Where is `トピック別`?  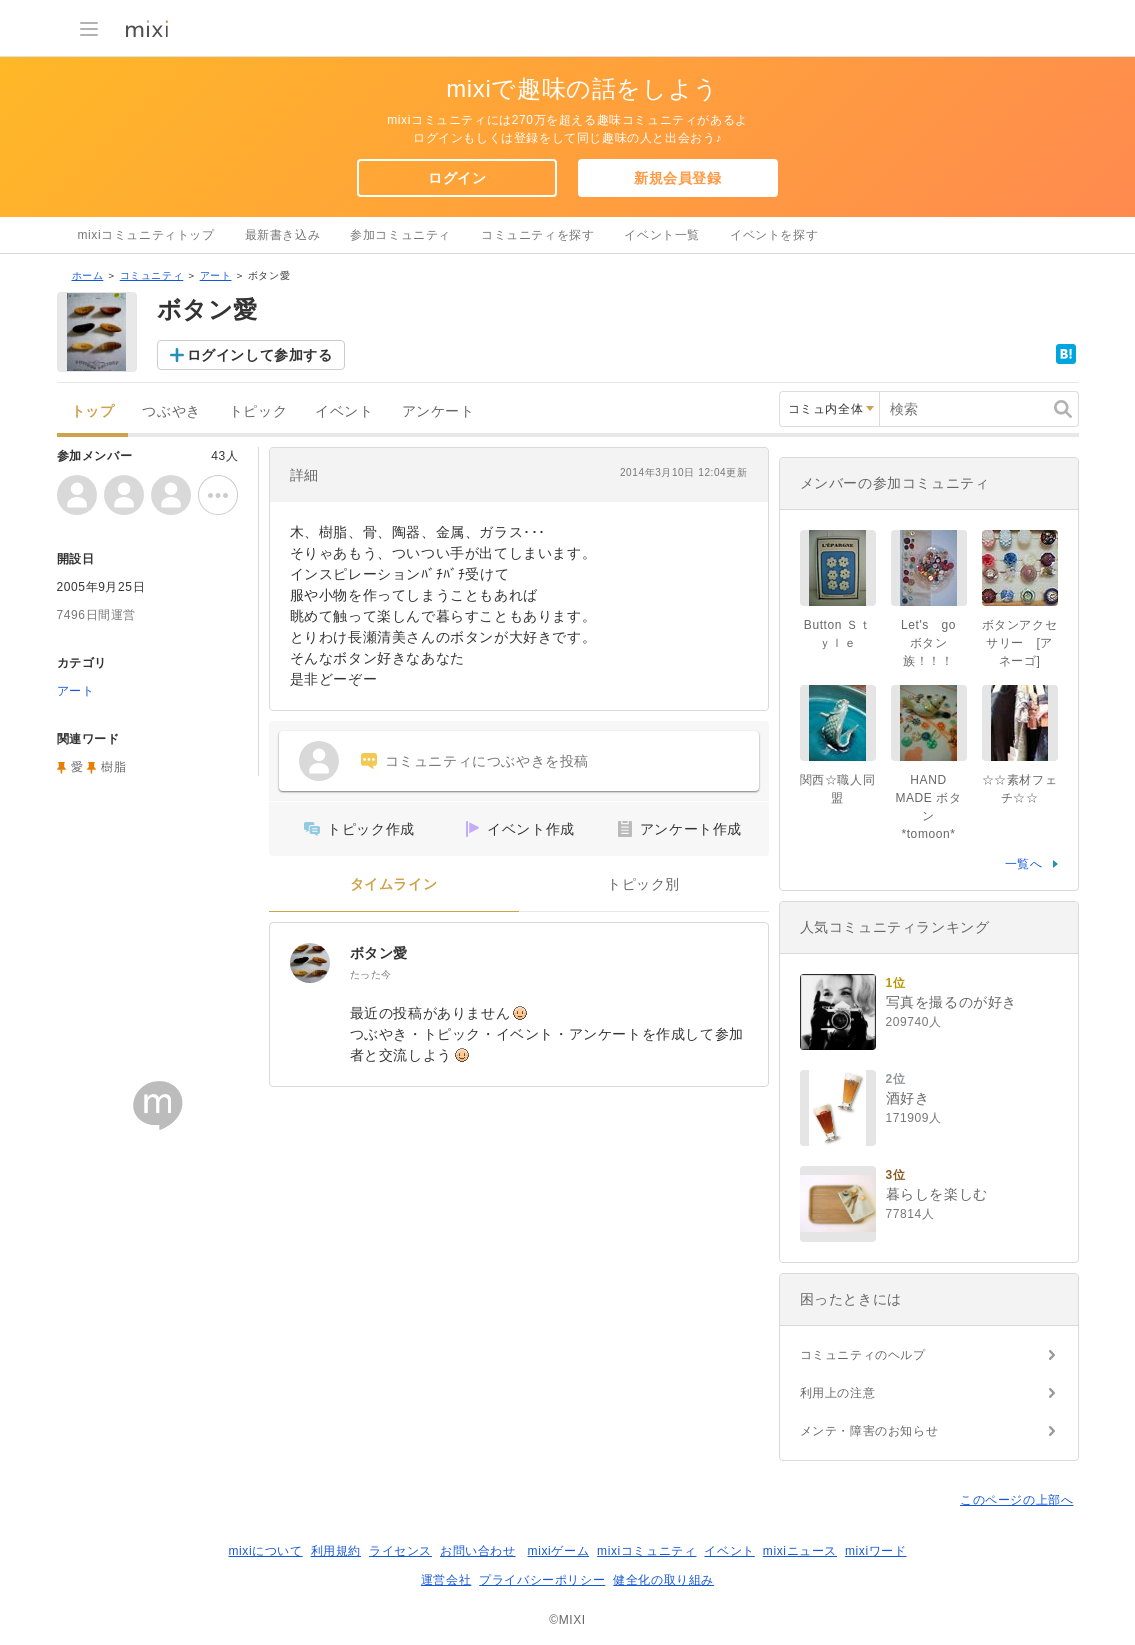
トピック別 is located at coordinates (643, 884).